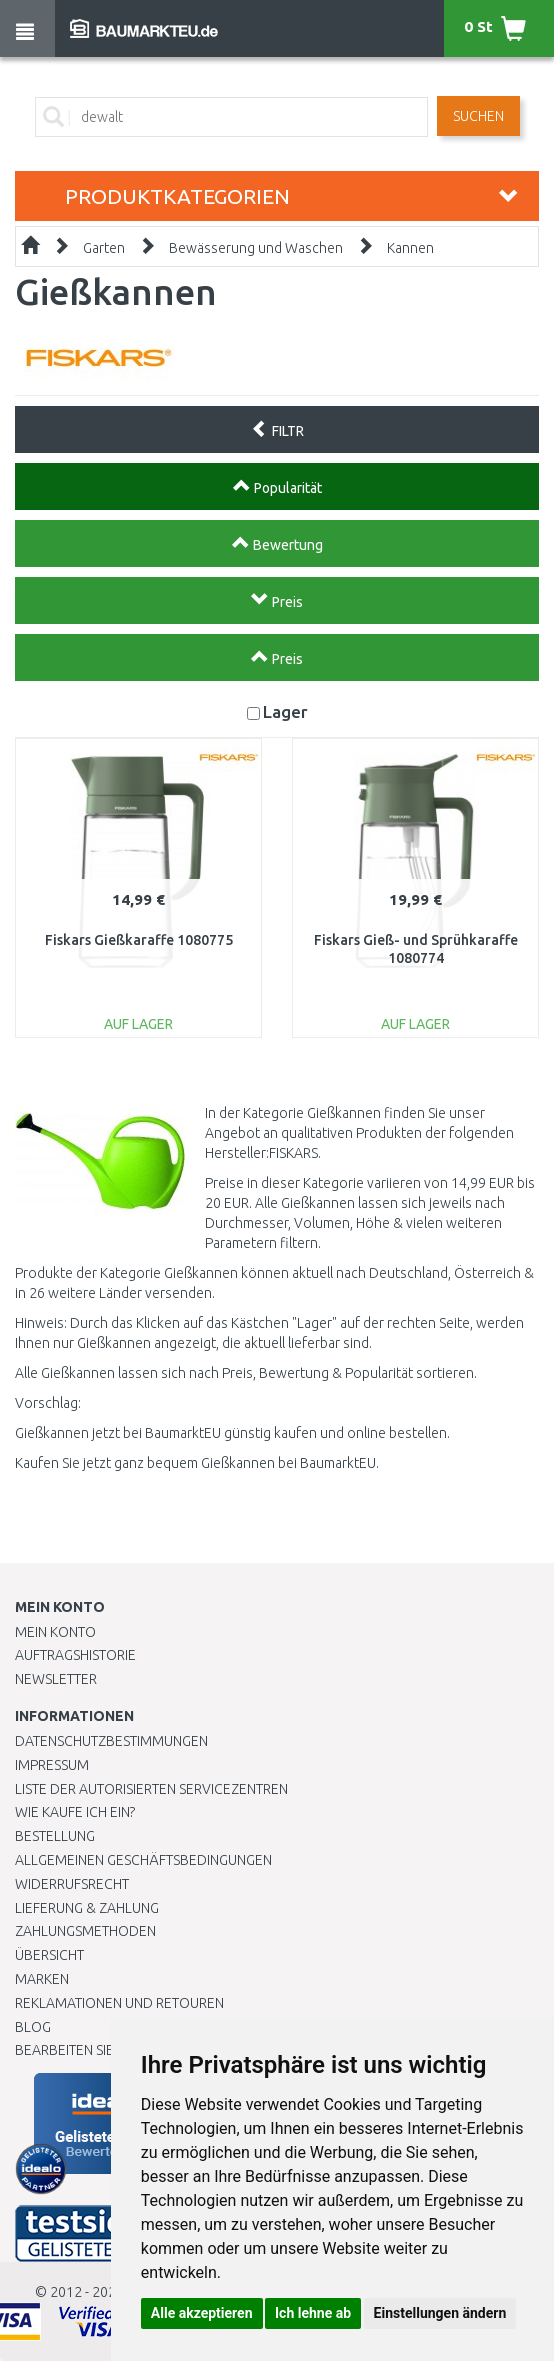 The height and width of the screenshot is (2361, 554). Describe the element at coordinates (55, 1632) in the screenshot. I see `Mein Konto` at that location.